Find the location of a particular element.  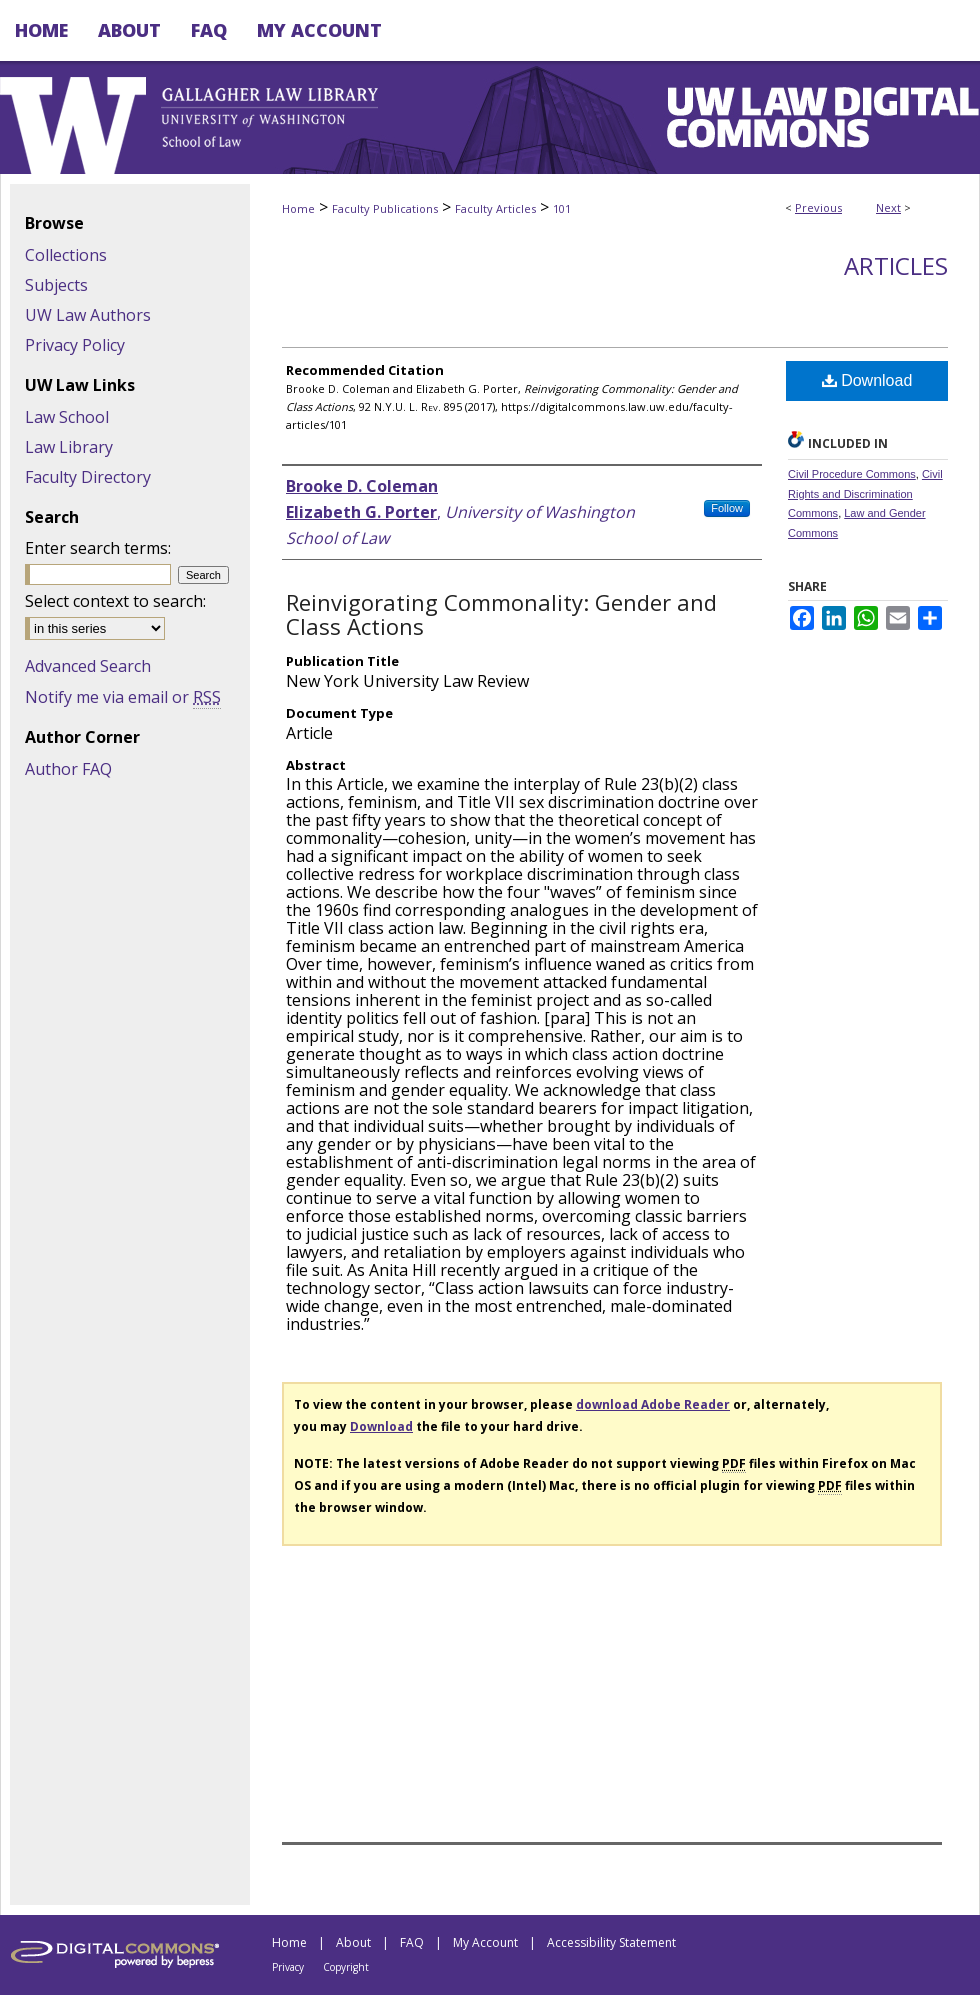

Subjects is located at coordinates (56, 285).